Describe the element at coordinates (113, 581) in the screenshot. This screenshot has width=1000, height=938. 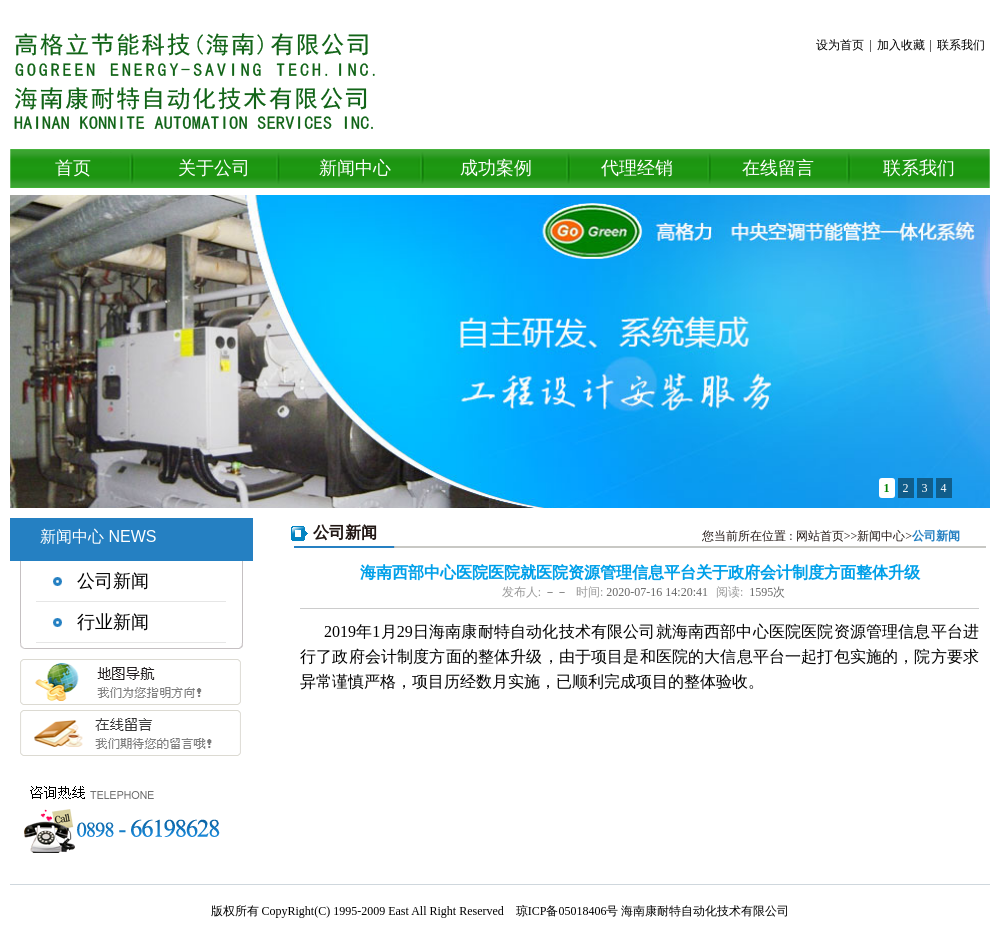
I see `公司新闻` at that location.